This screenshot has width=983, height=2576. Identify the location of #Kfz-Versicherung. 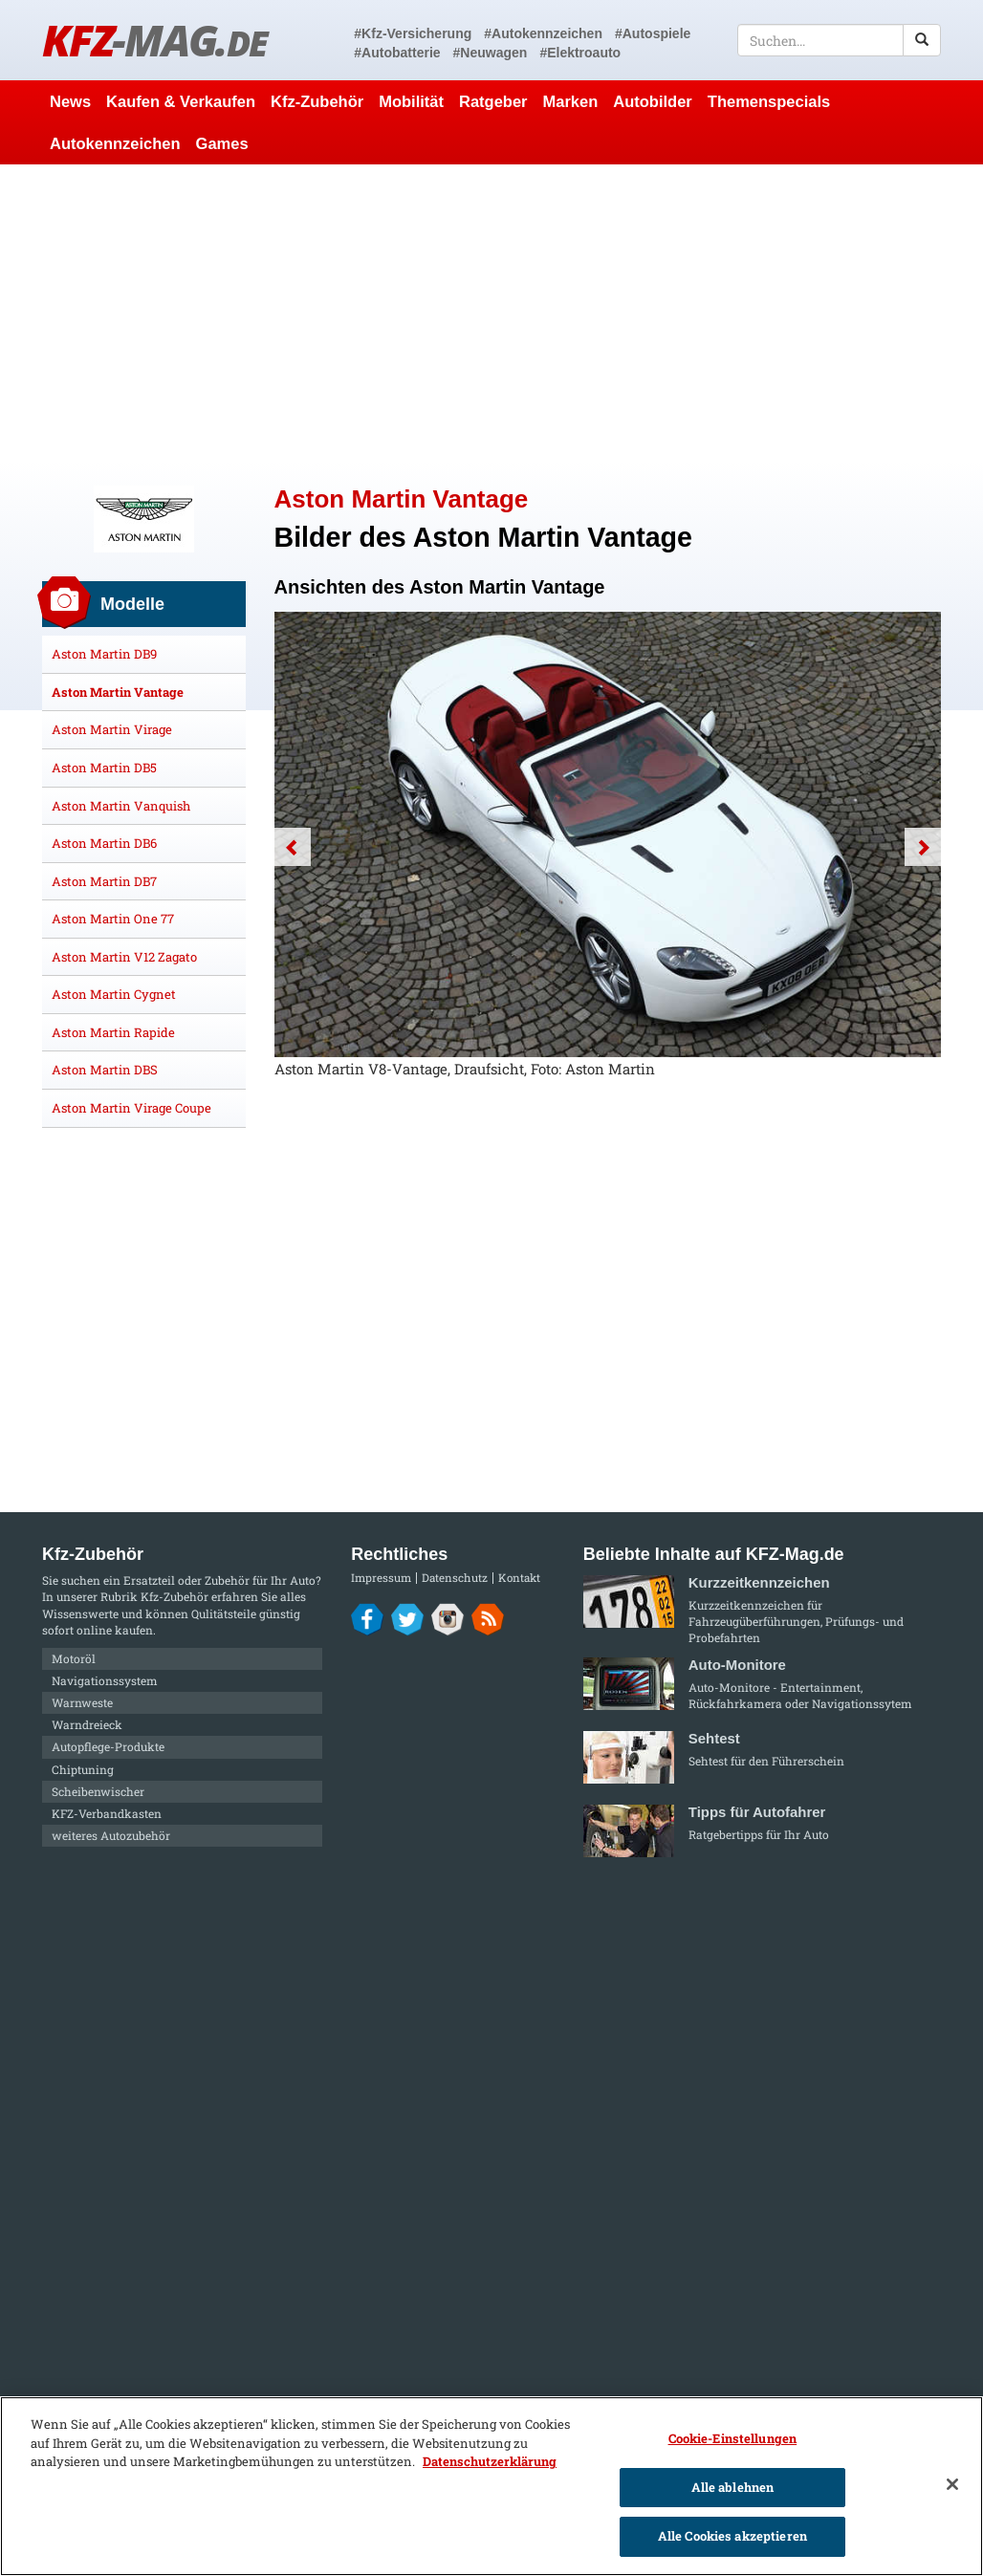
(412, 33).